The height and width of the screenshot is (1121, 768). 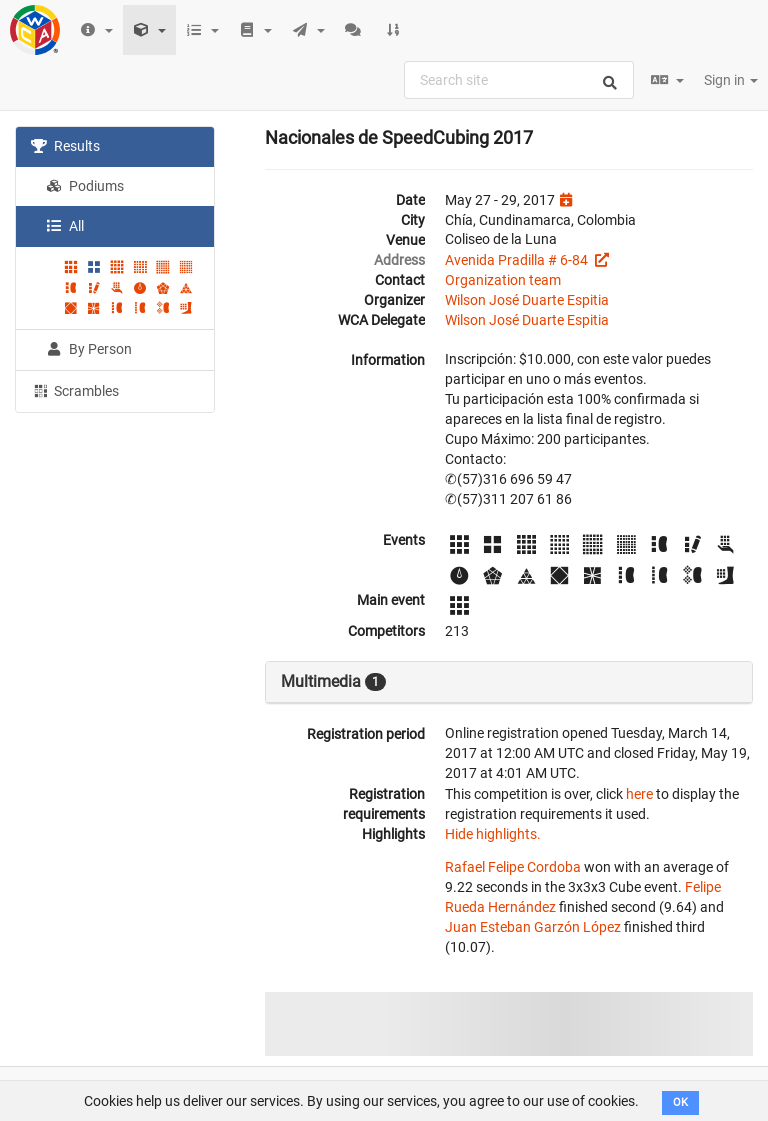 I want to click on Organization team, so click(x=503, y=280).